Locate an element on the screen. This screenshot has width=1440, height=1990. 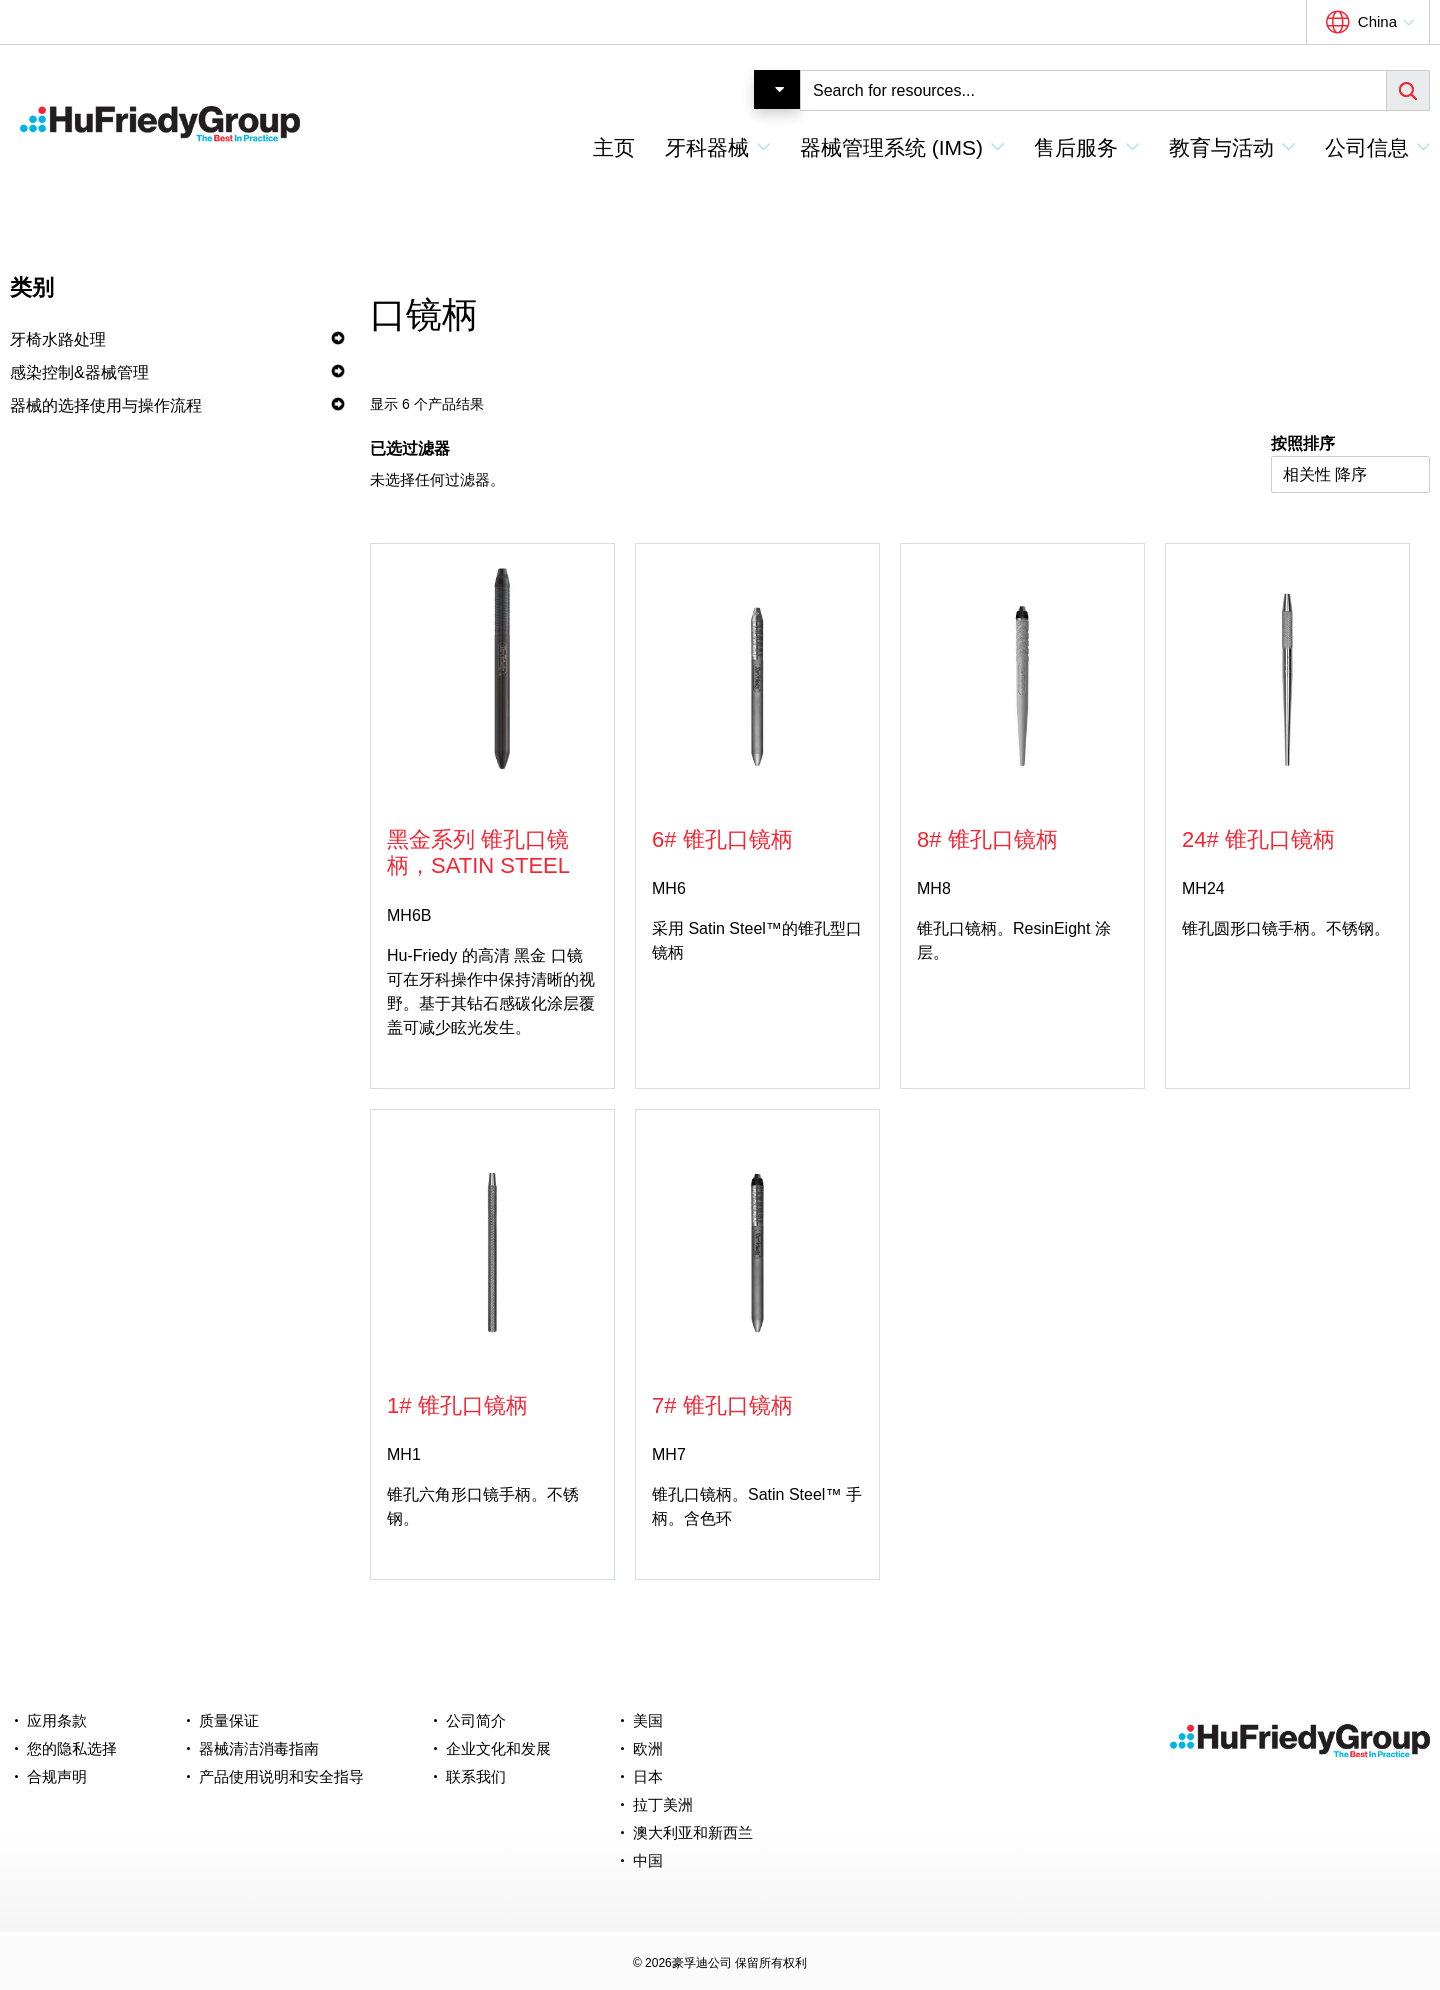
China is located at coordinates (1377, 21).